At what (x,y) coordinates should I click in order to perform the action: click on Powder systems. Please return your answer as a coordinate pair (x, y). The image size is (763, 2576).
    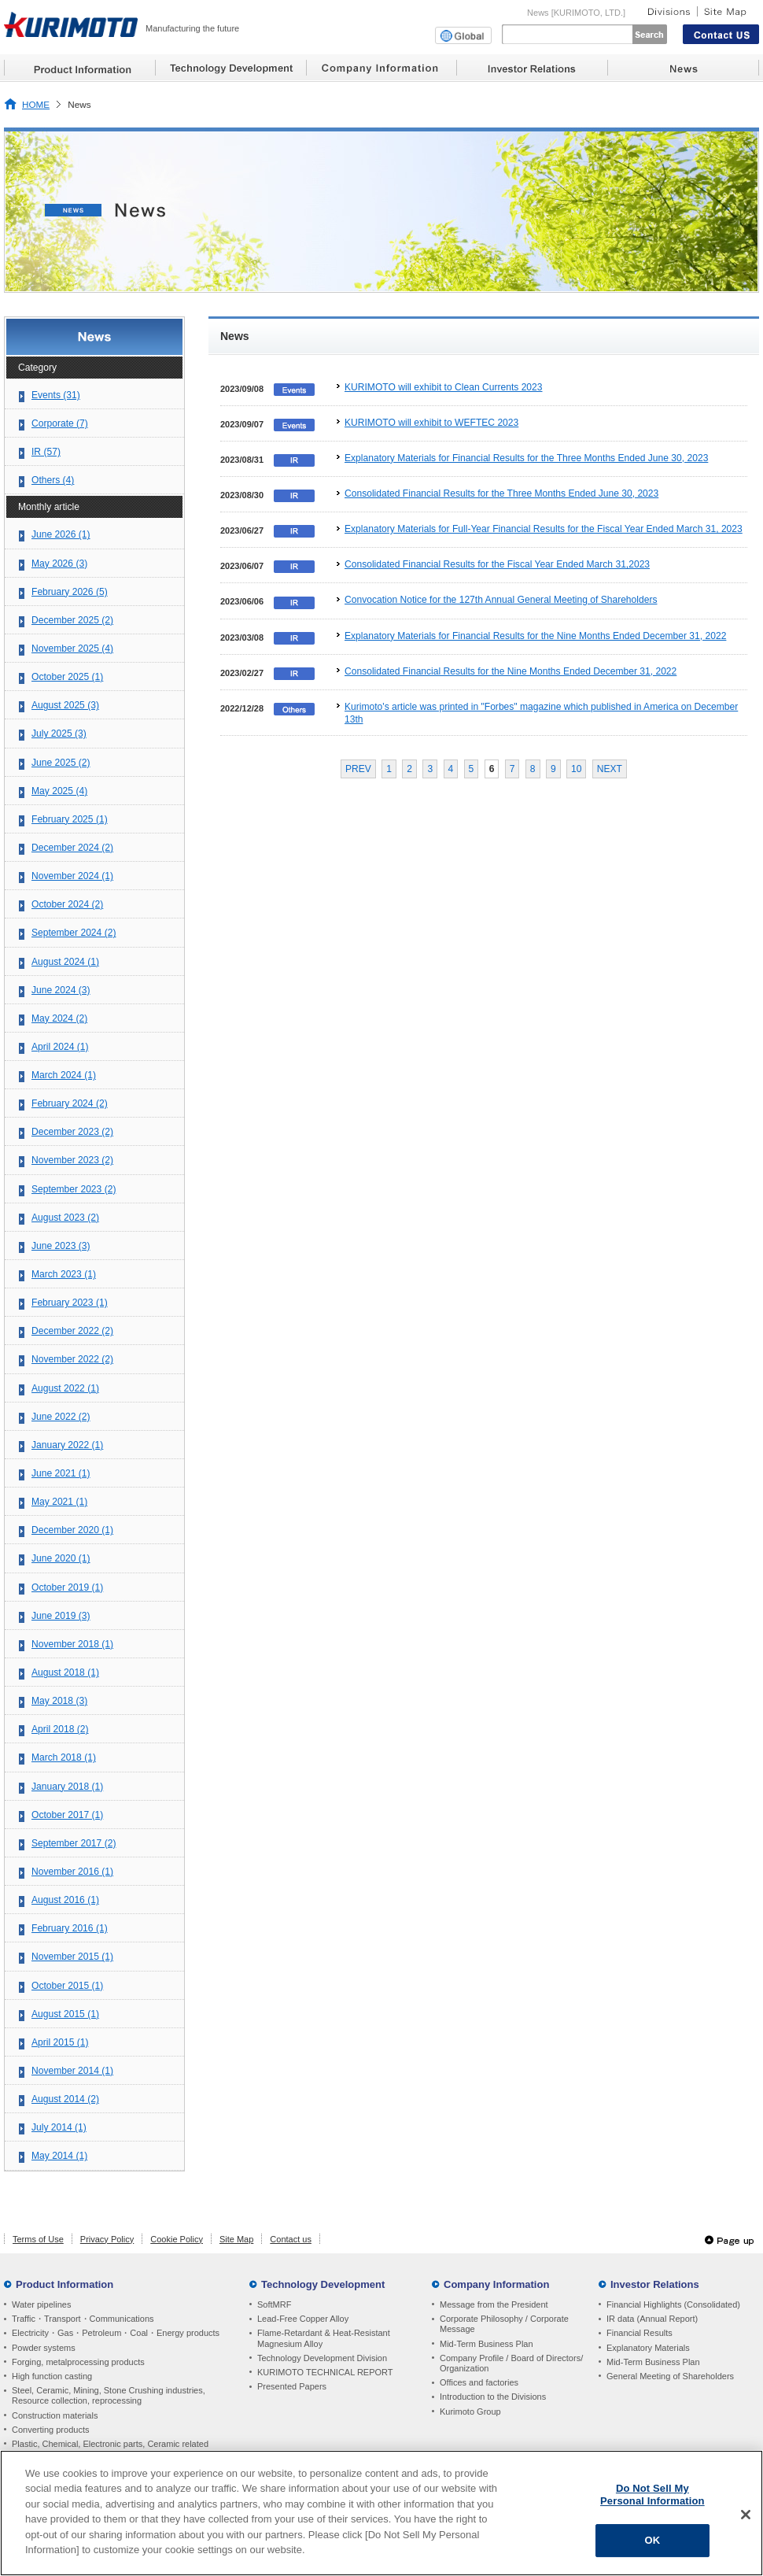
    Looking at the image, I should click on (44, 2347).